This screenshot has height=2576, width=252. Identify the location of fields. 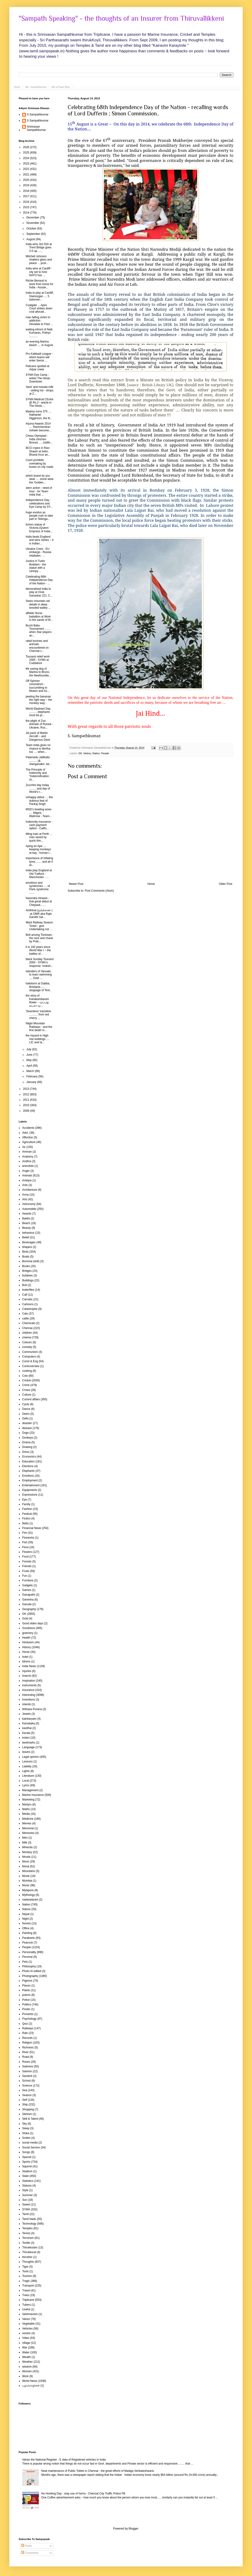
(25, 1523).